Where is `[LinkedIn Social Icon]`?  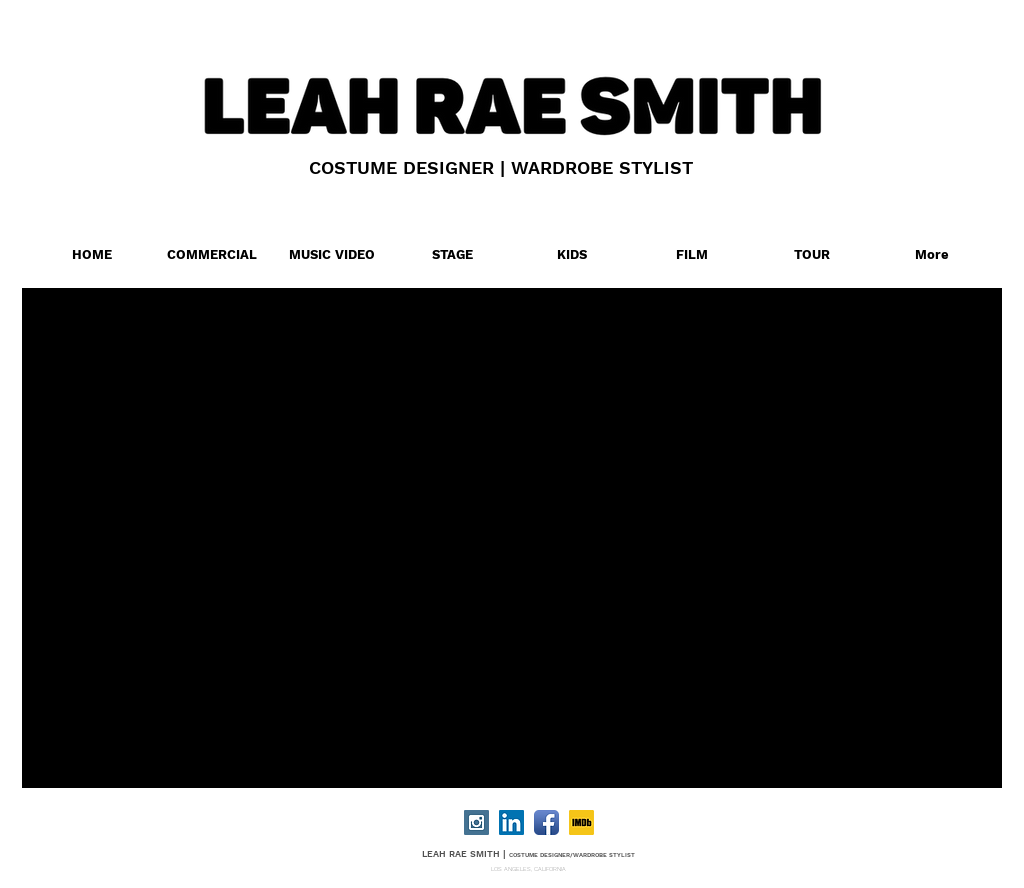 [LinkedIn Social Icon] is located at coordinates (511, 822).